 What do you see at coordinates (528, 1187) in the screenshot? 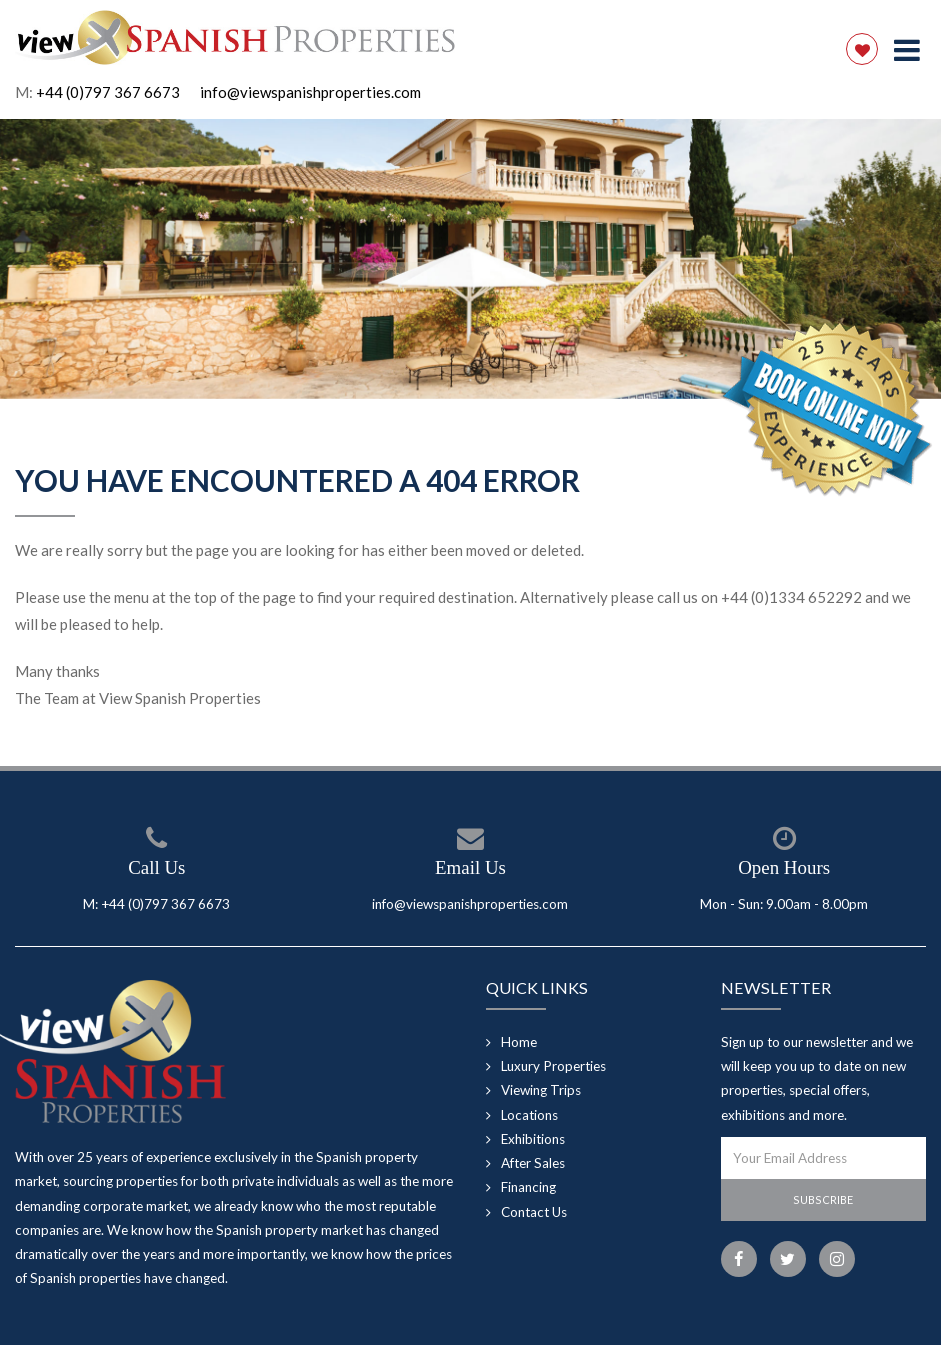
I see `Financing` at bounding box center [528, 1187].